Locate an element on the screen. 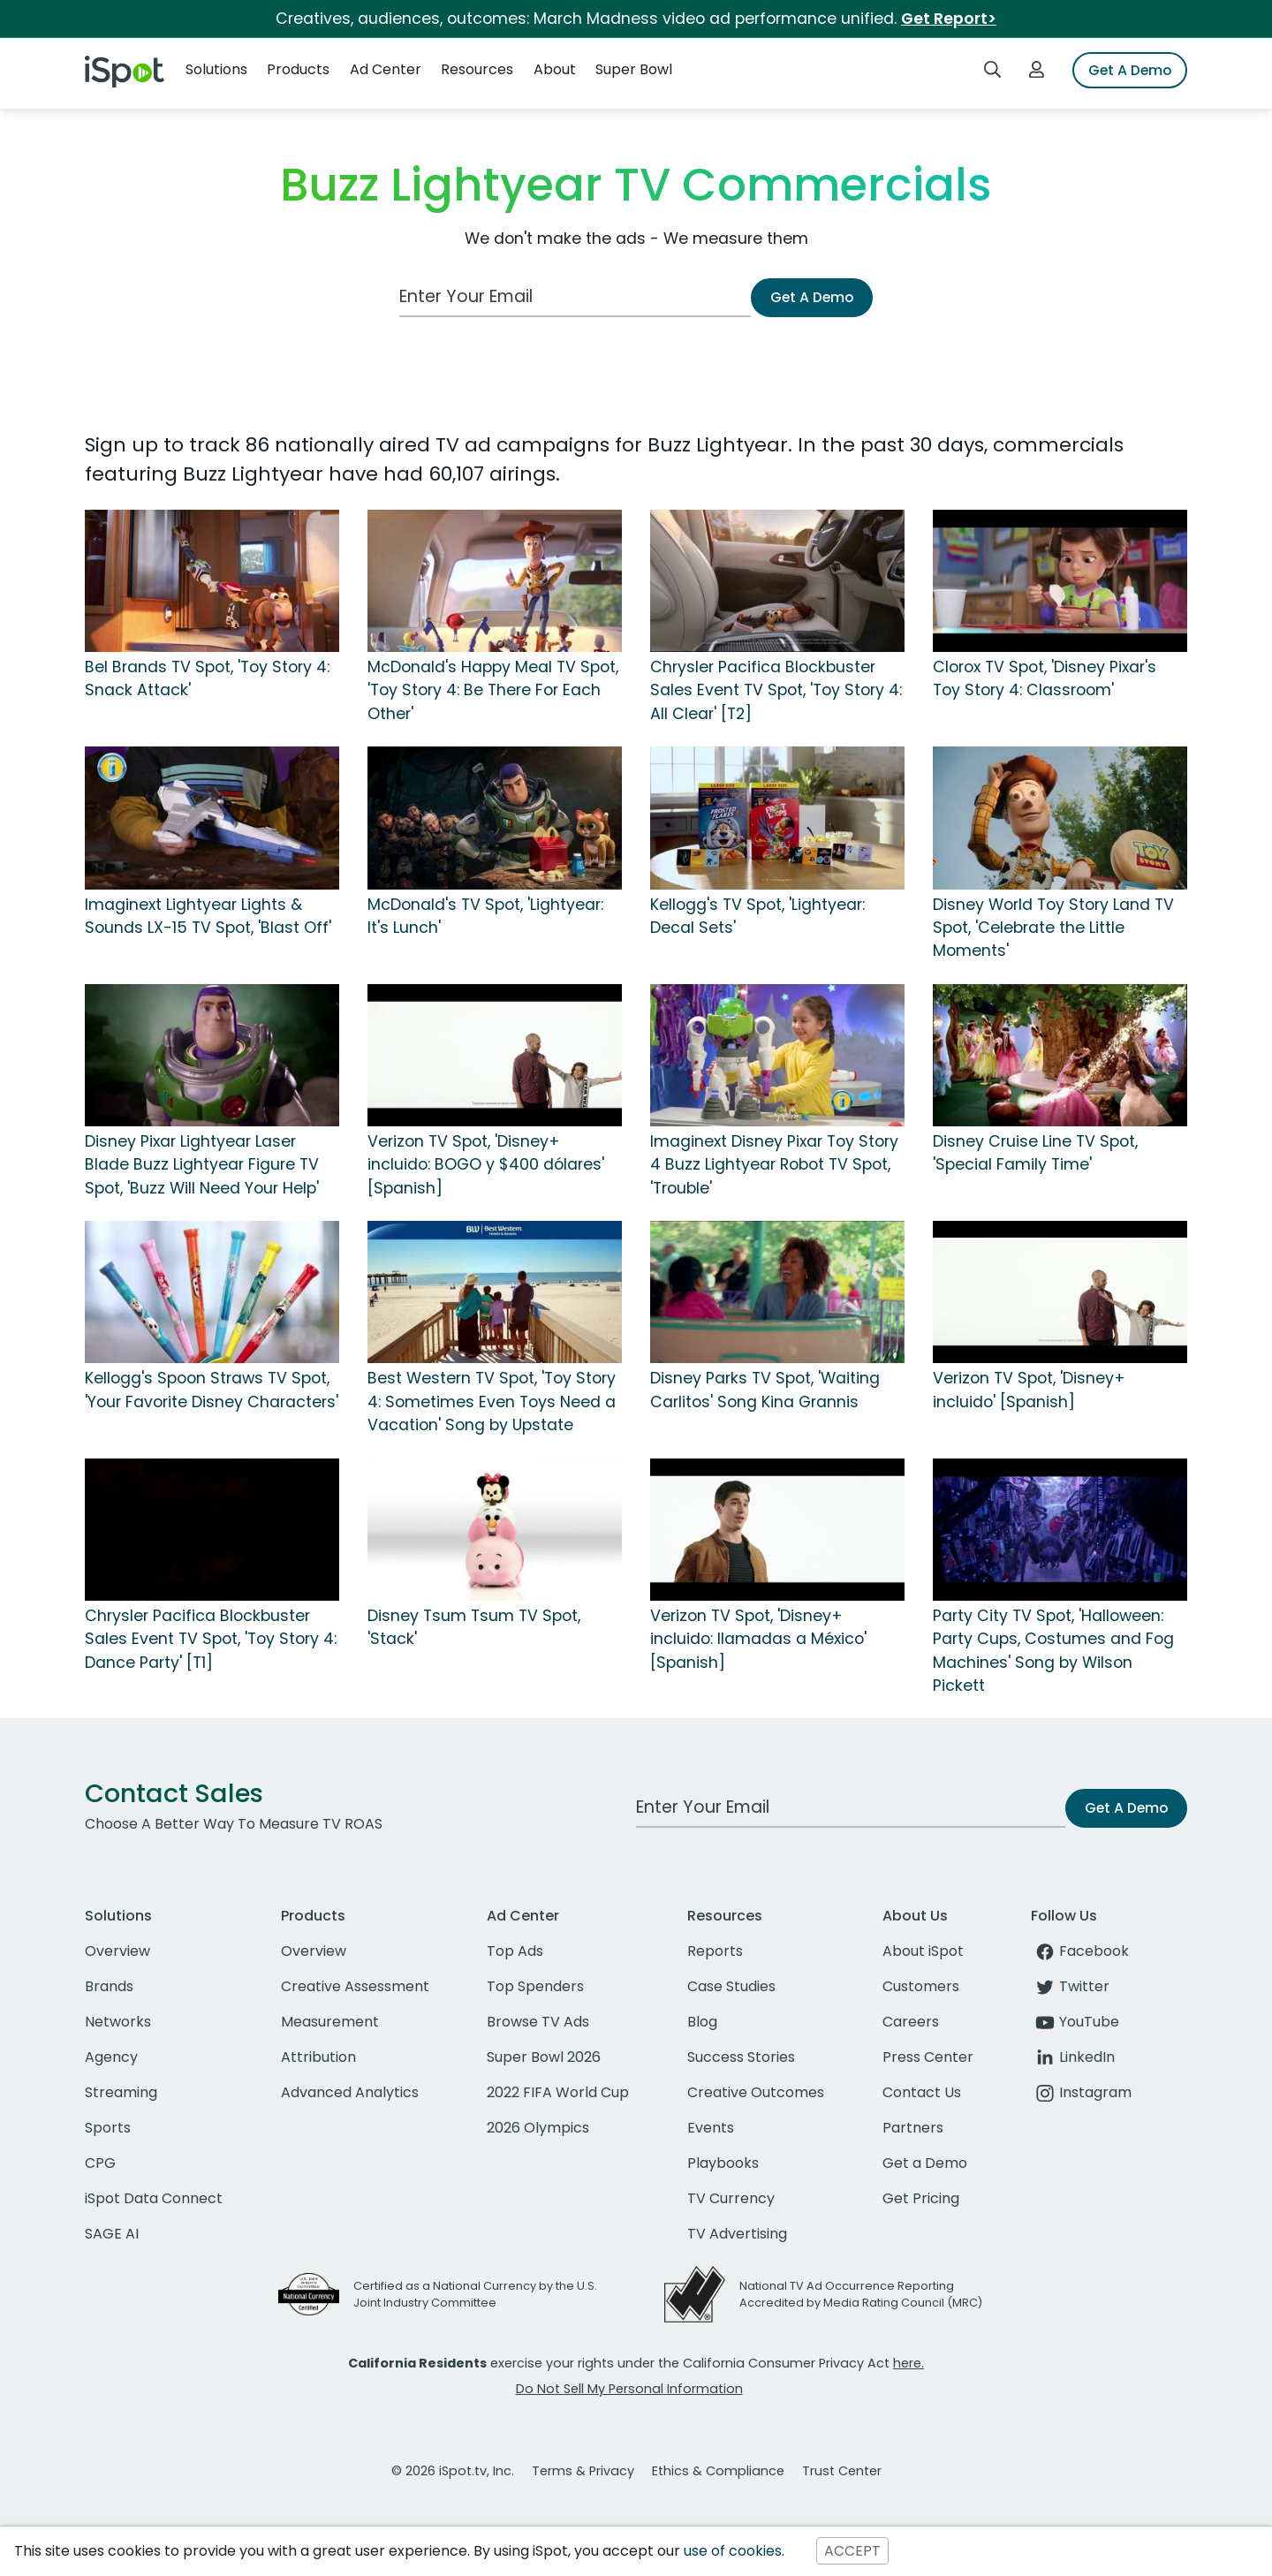 This screenshot has width=1272, height=2576. Products [button] is located at coordinates (298, 69).